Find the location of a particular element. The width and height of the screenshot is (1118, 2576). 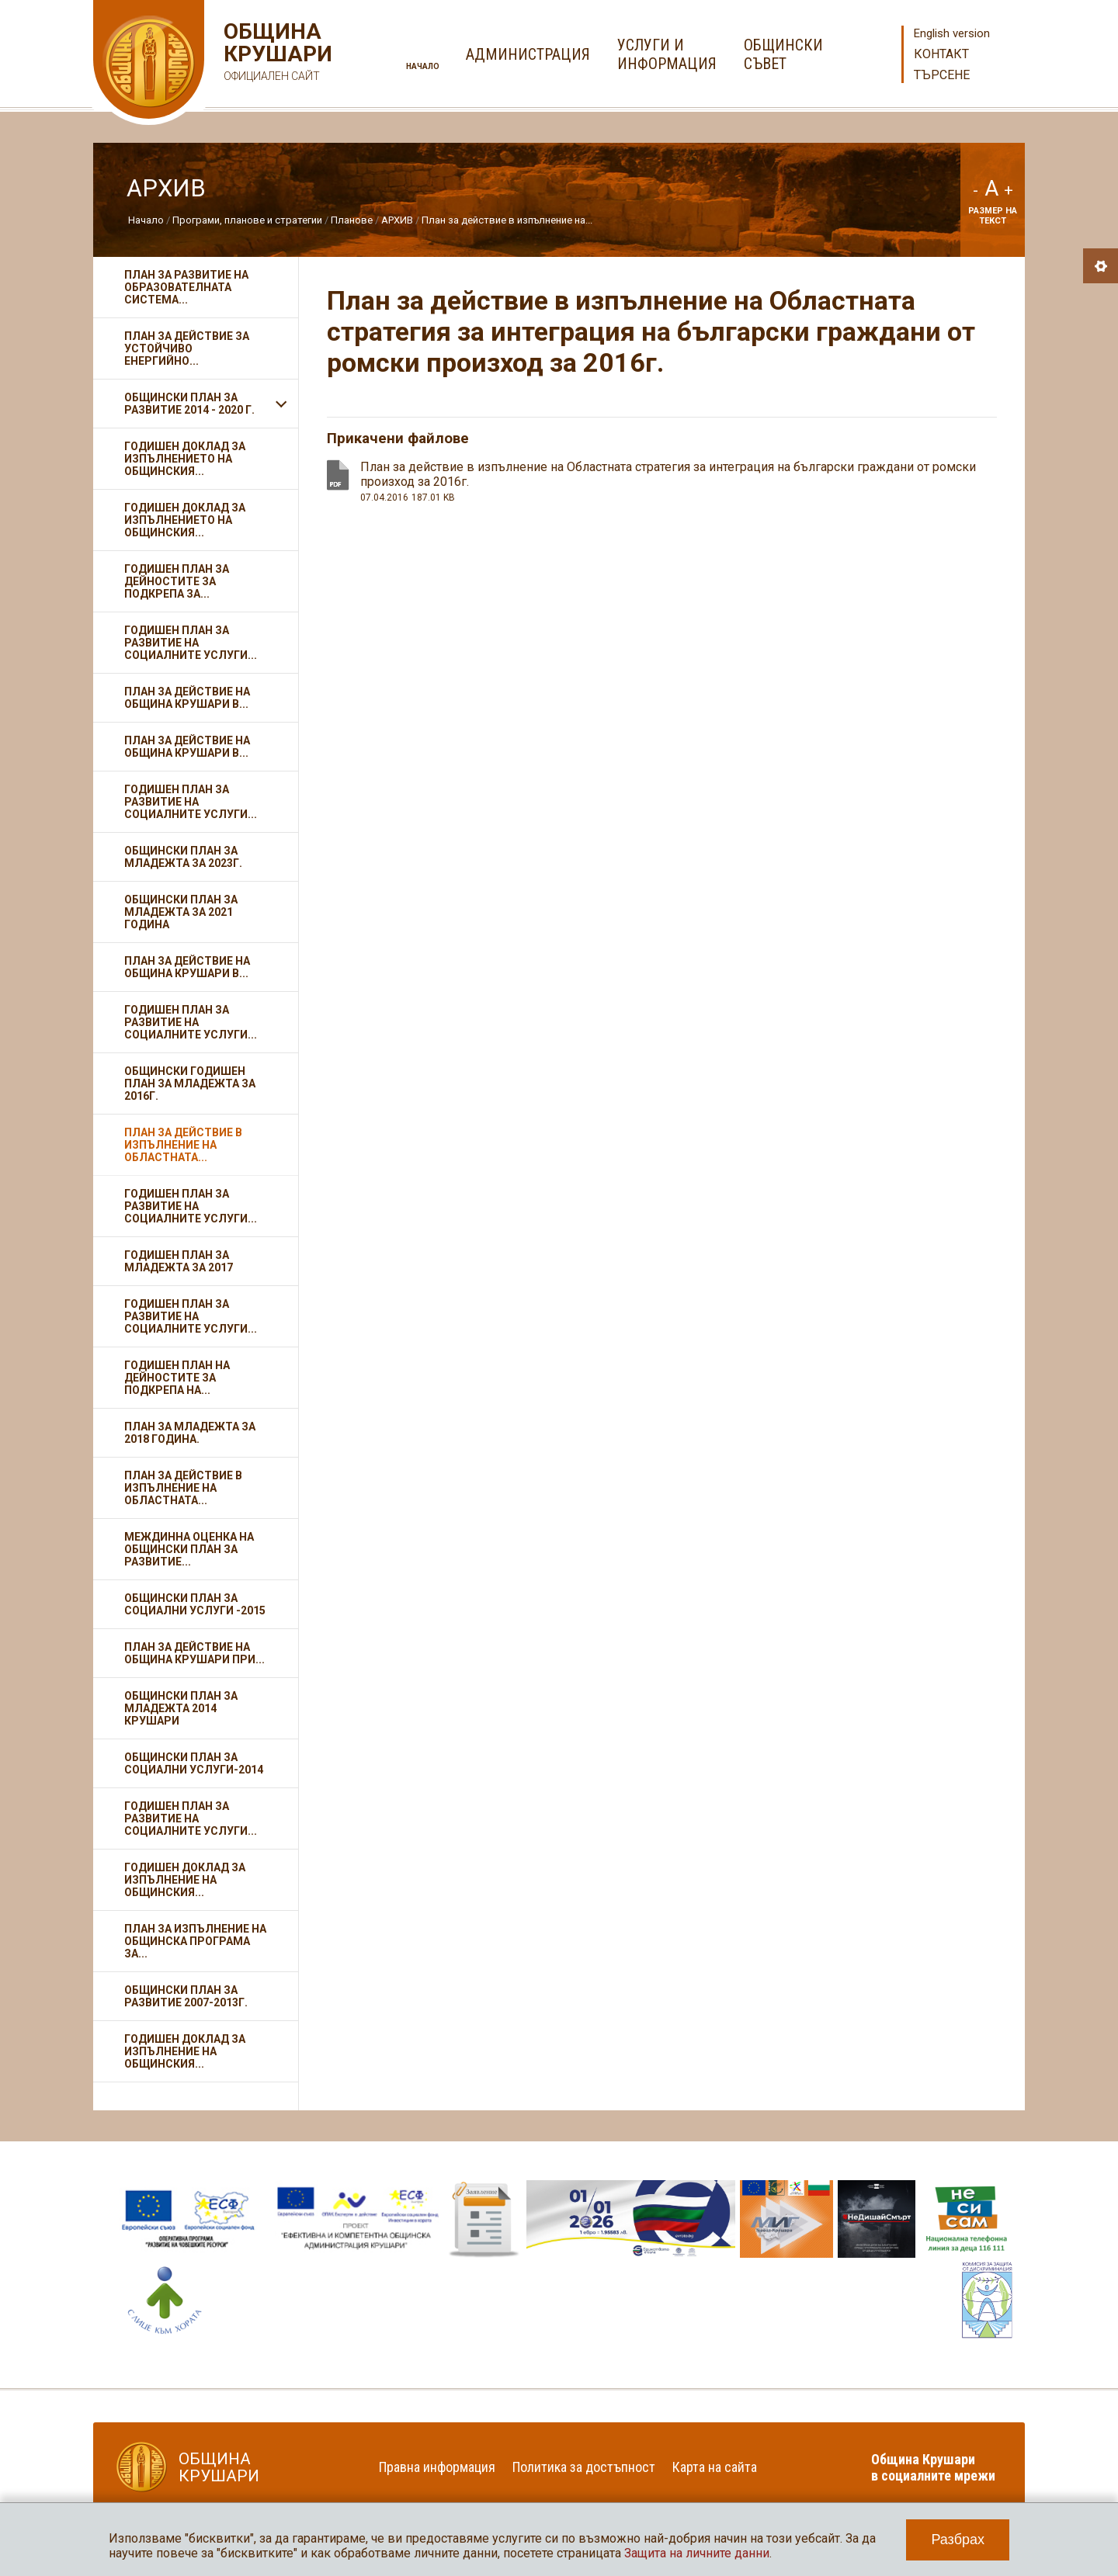

Разбрах is located at coordinates (957, 2539).